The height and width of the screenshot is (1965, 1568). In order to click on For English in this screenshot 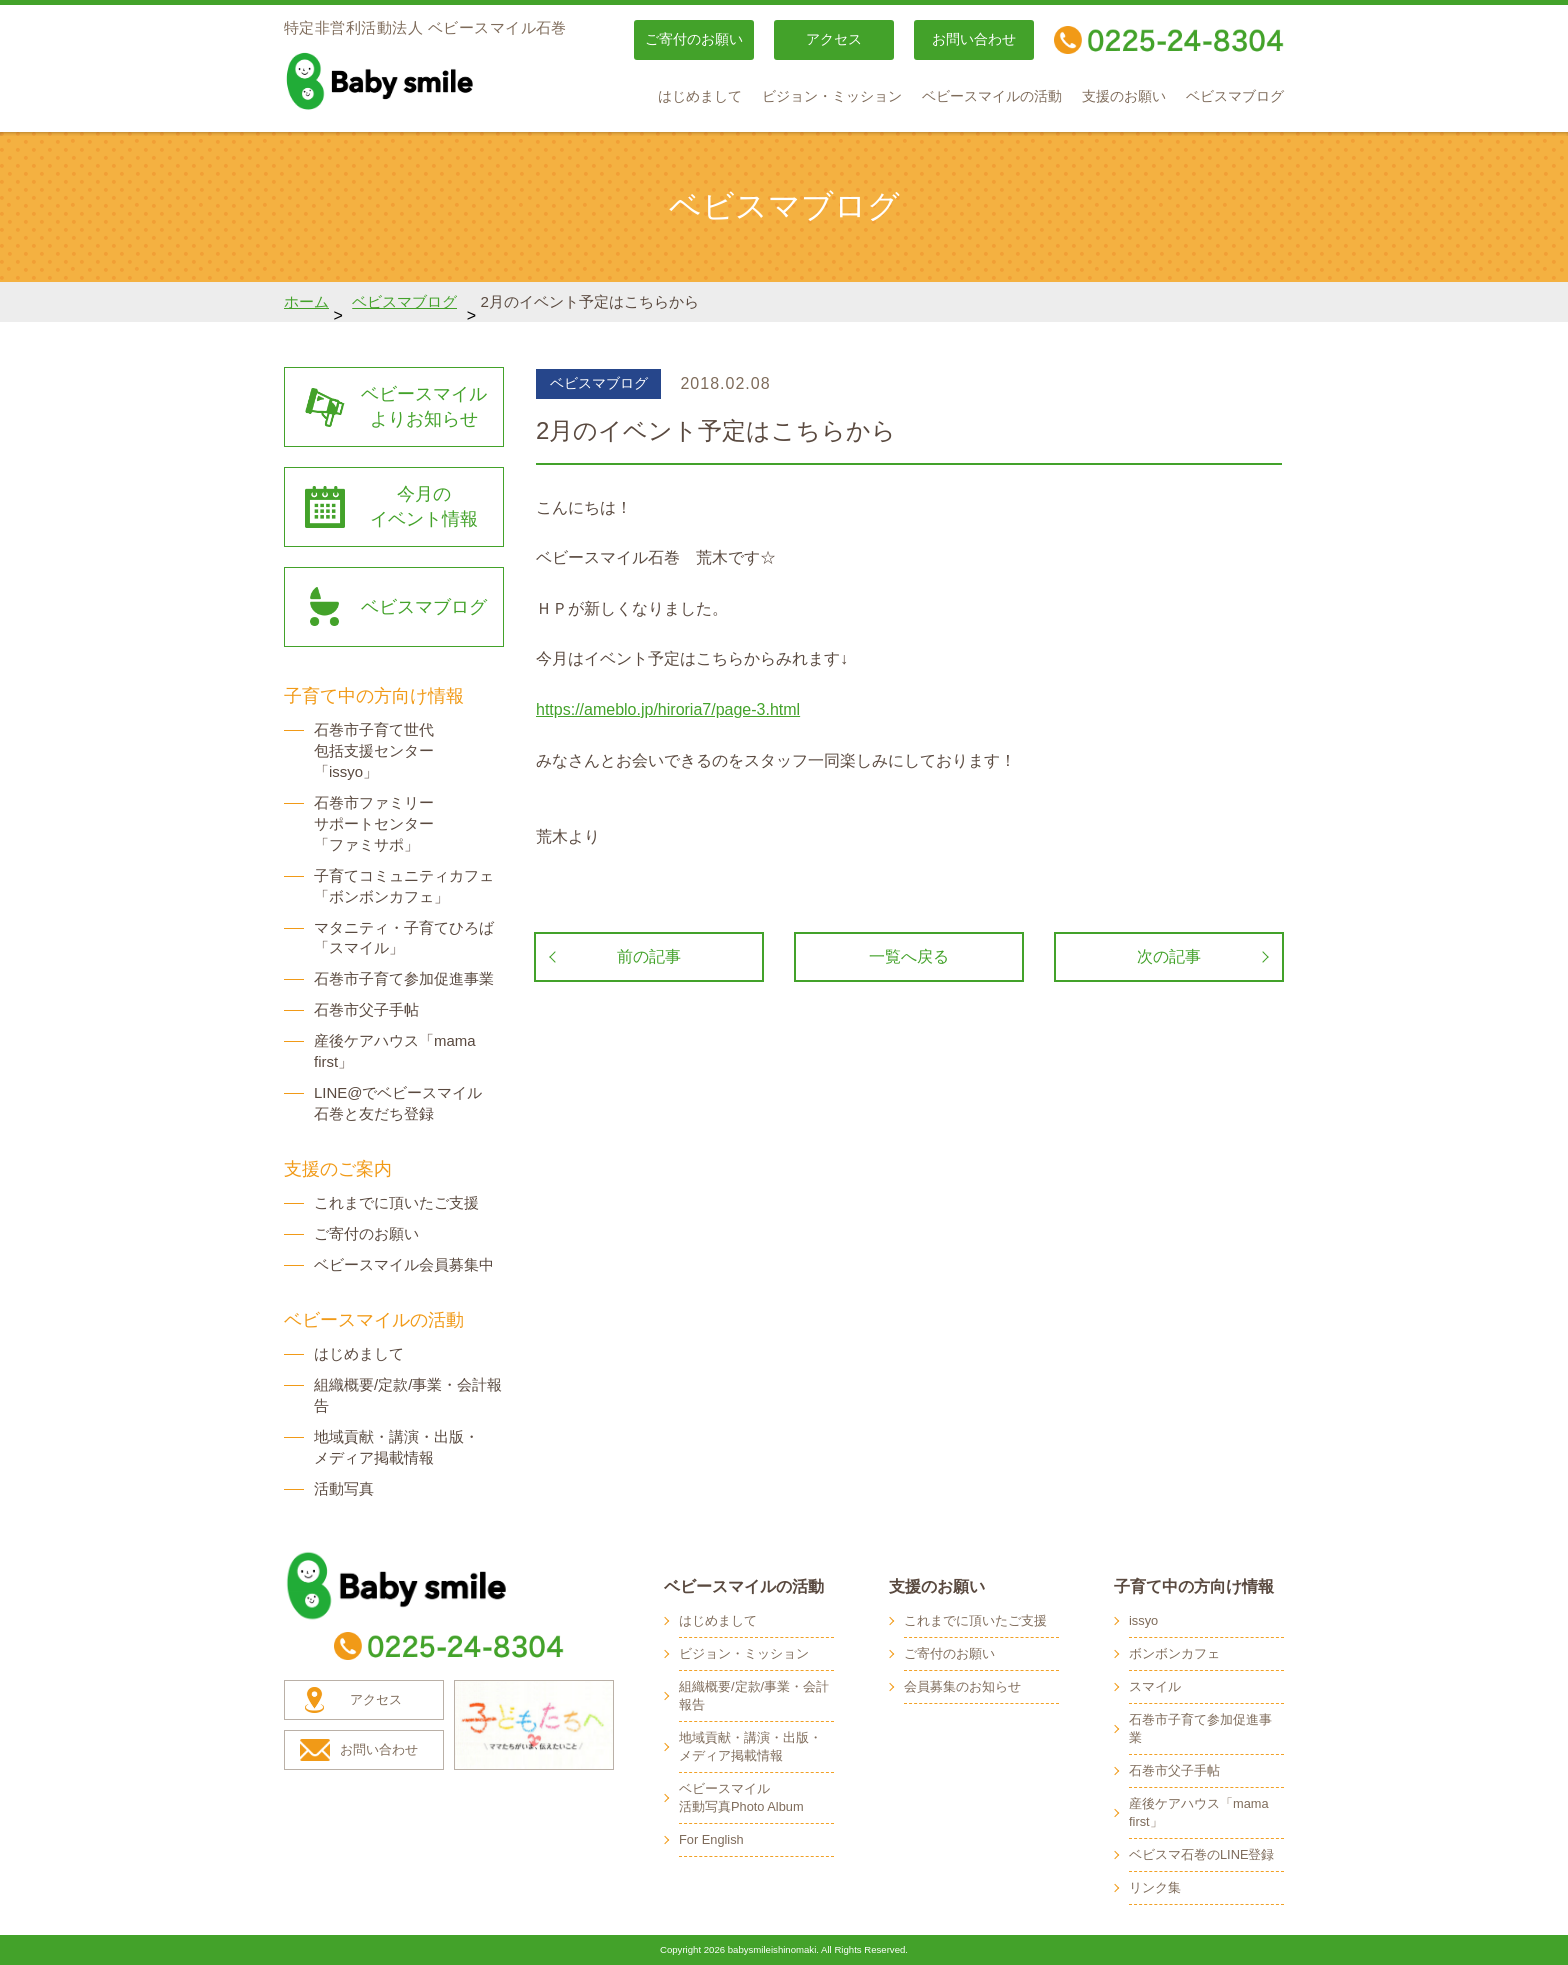, I will do `click(711, 1839)`.